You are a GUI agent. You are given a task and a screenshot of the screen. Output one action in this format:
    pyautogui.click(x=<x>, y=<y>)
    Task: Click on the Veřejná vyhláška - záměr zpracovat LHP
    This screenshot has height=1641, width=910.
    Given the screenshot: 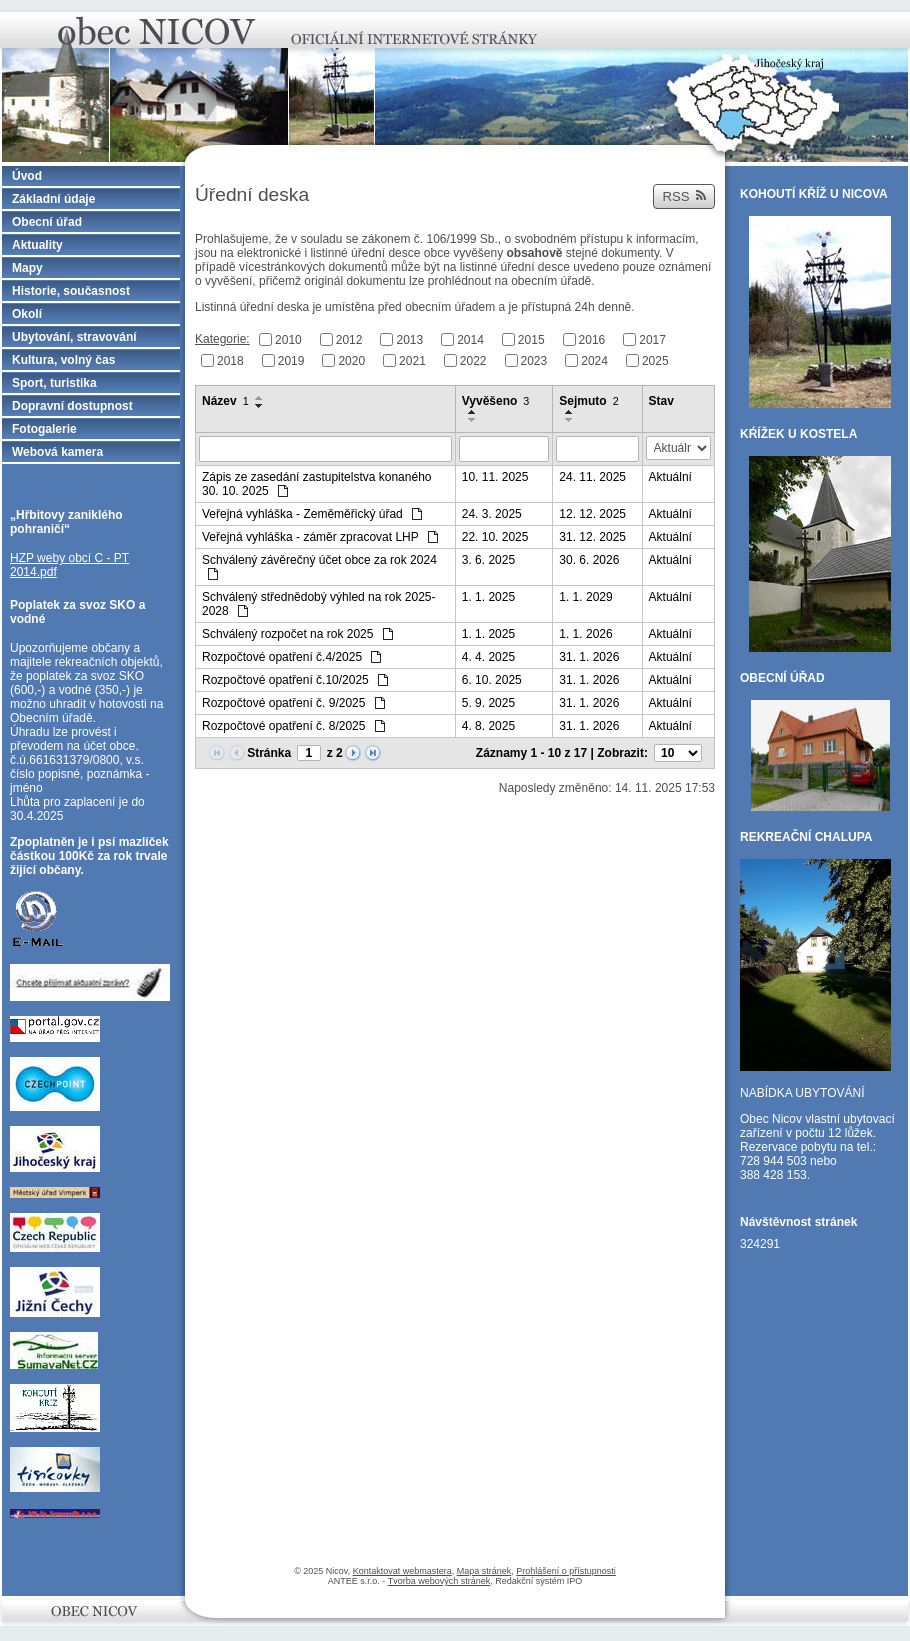 What is the action you would take?
    pyautogui.click(x=320, y=537)
    